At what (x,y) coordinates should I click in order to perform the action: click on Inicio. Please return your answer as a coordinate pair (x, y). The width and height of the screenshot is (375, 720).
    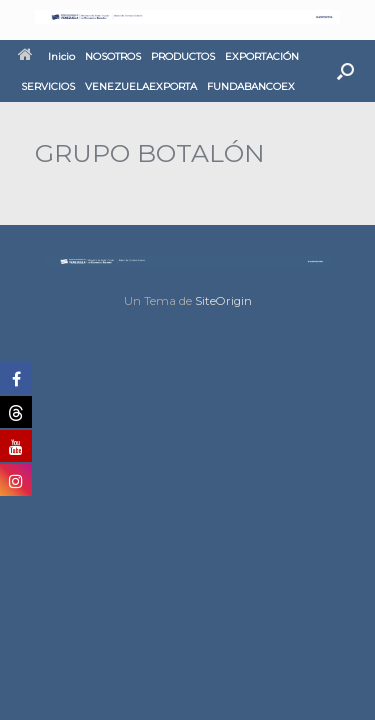
    Looking at the image, I should click on (46, 56).